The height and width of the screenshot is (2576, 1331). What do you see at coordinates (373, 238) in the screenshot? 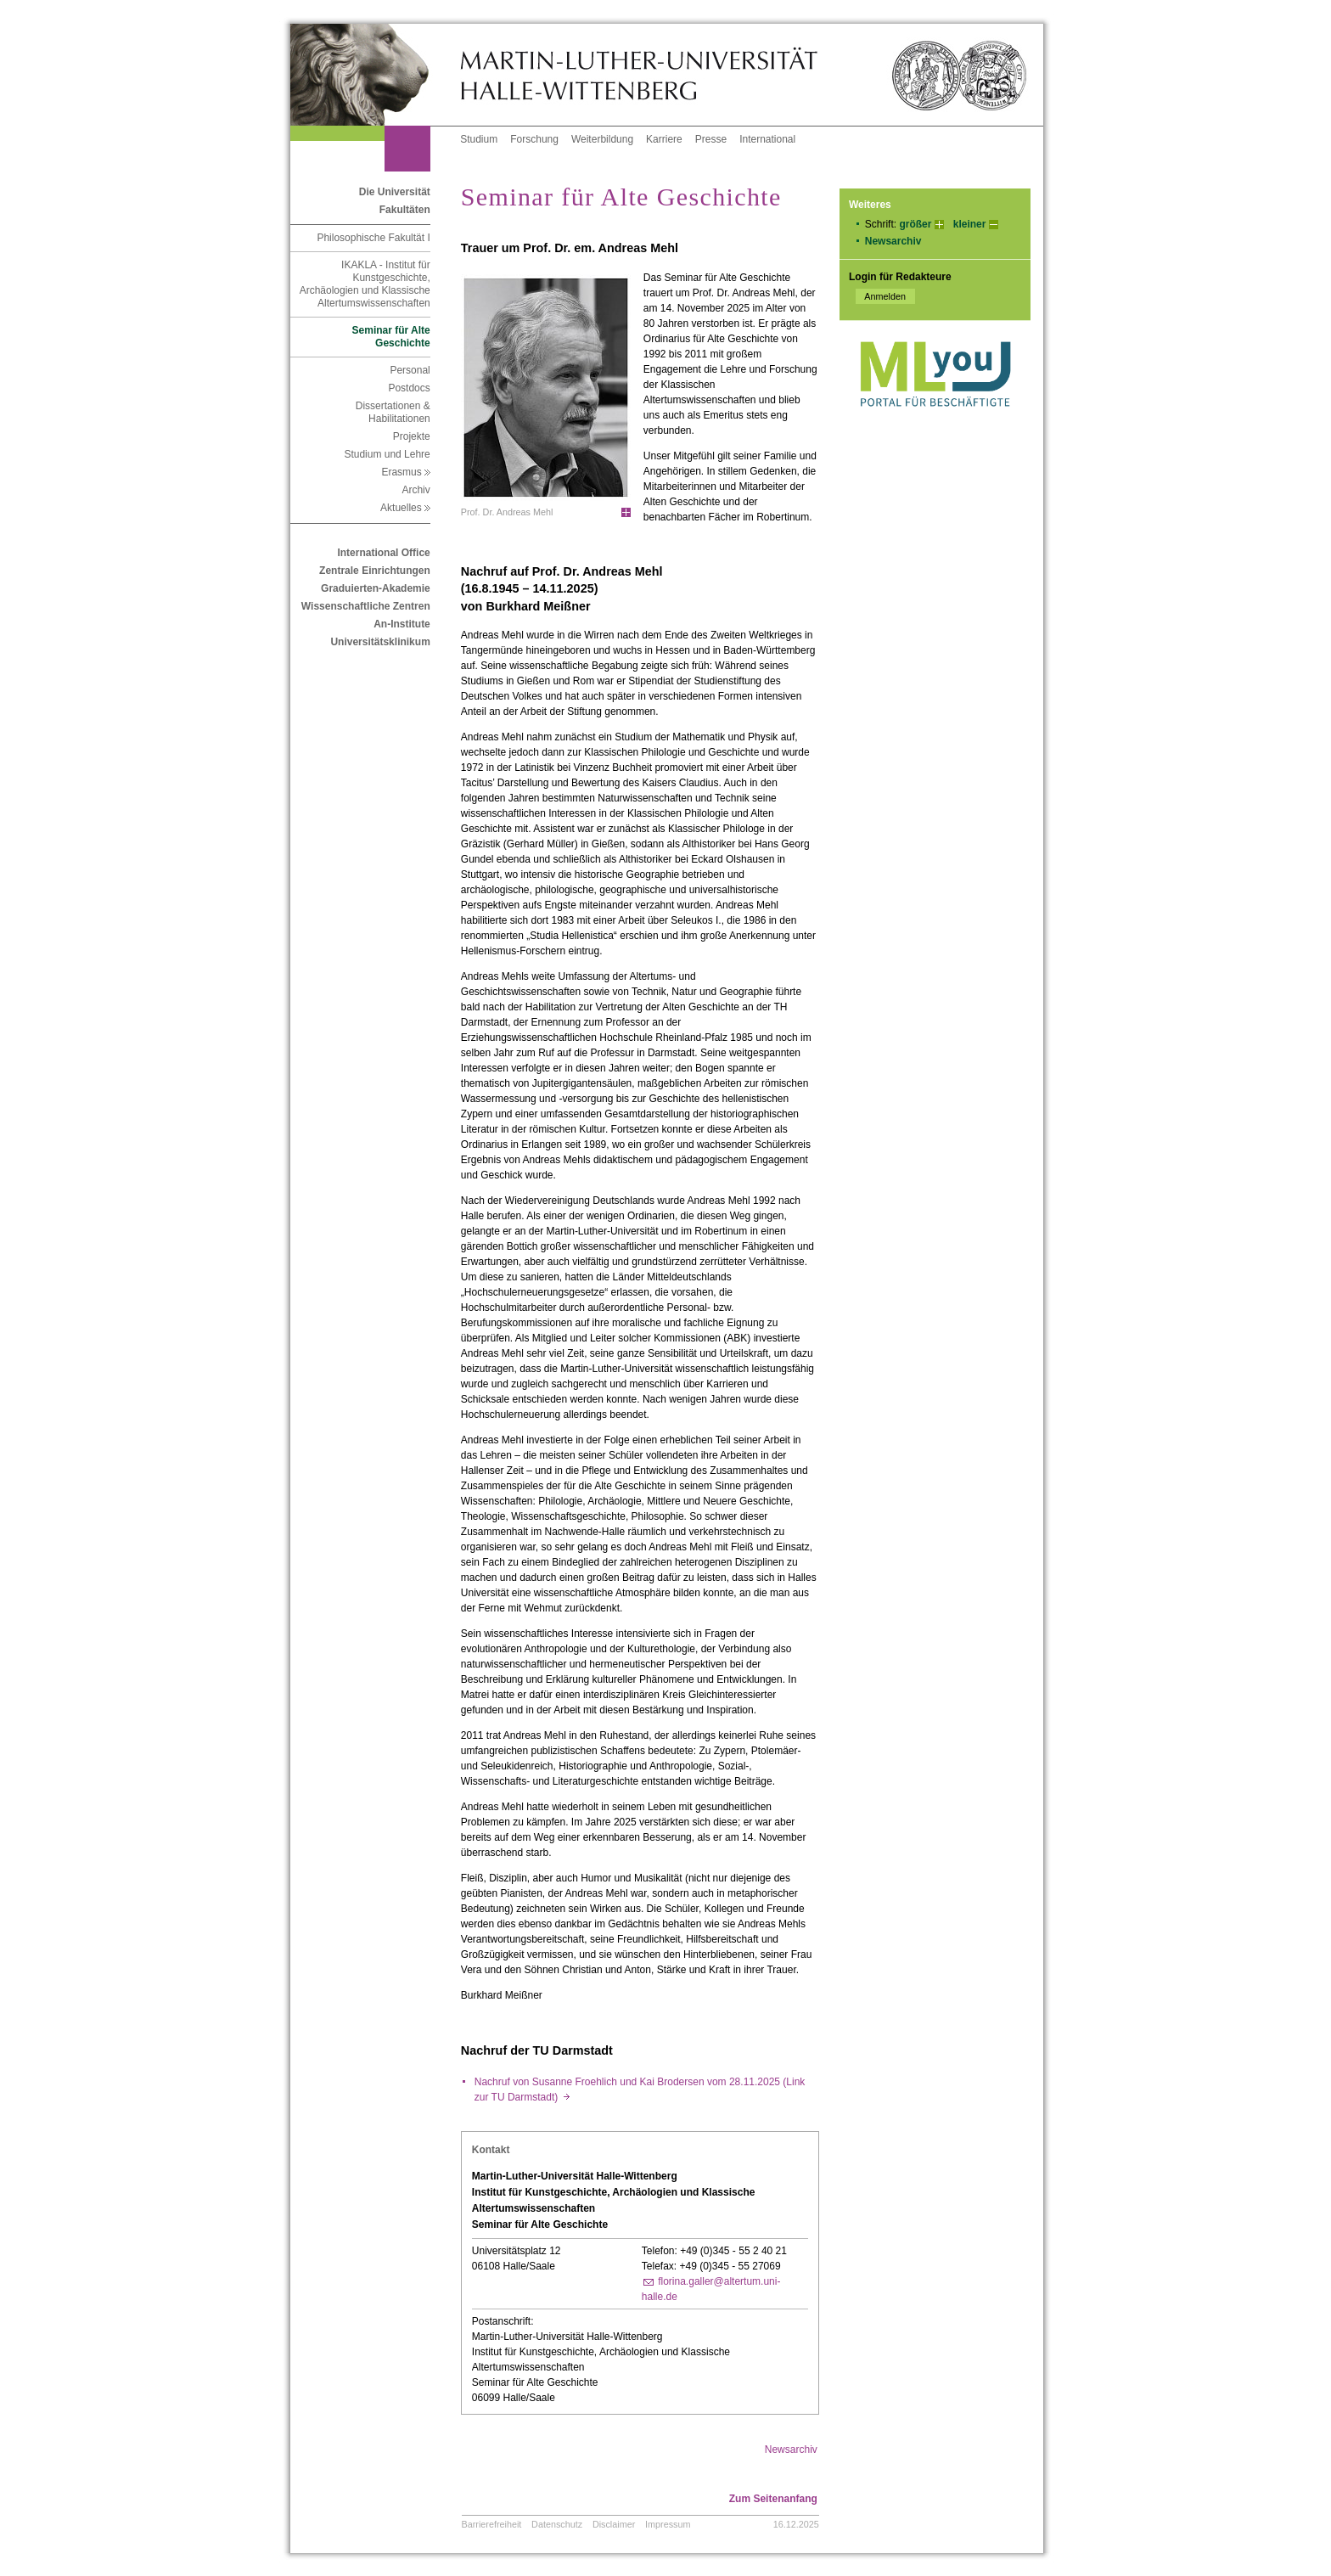
I see `Philosophische Fakultät I` at bounding box center [373, 238].